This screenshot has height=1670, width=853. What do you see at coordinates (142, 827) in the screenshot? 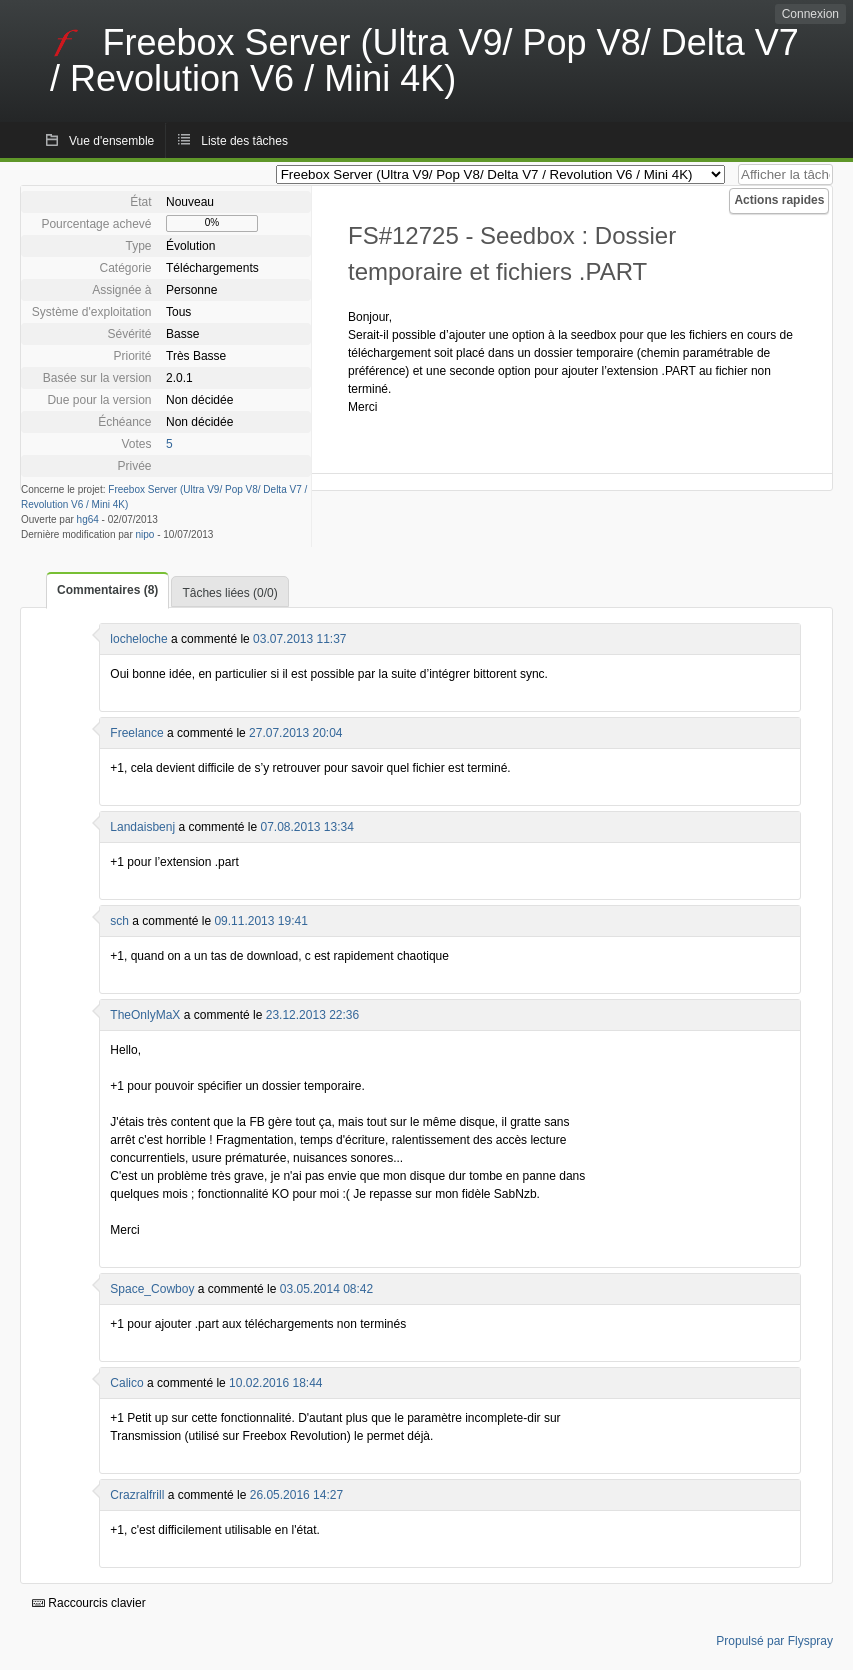
I see `Landaisbenj` at bounding box center [142, 827].